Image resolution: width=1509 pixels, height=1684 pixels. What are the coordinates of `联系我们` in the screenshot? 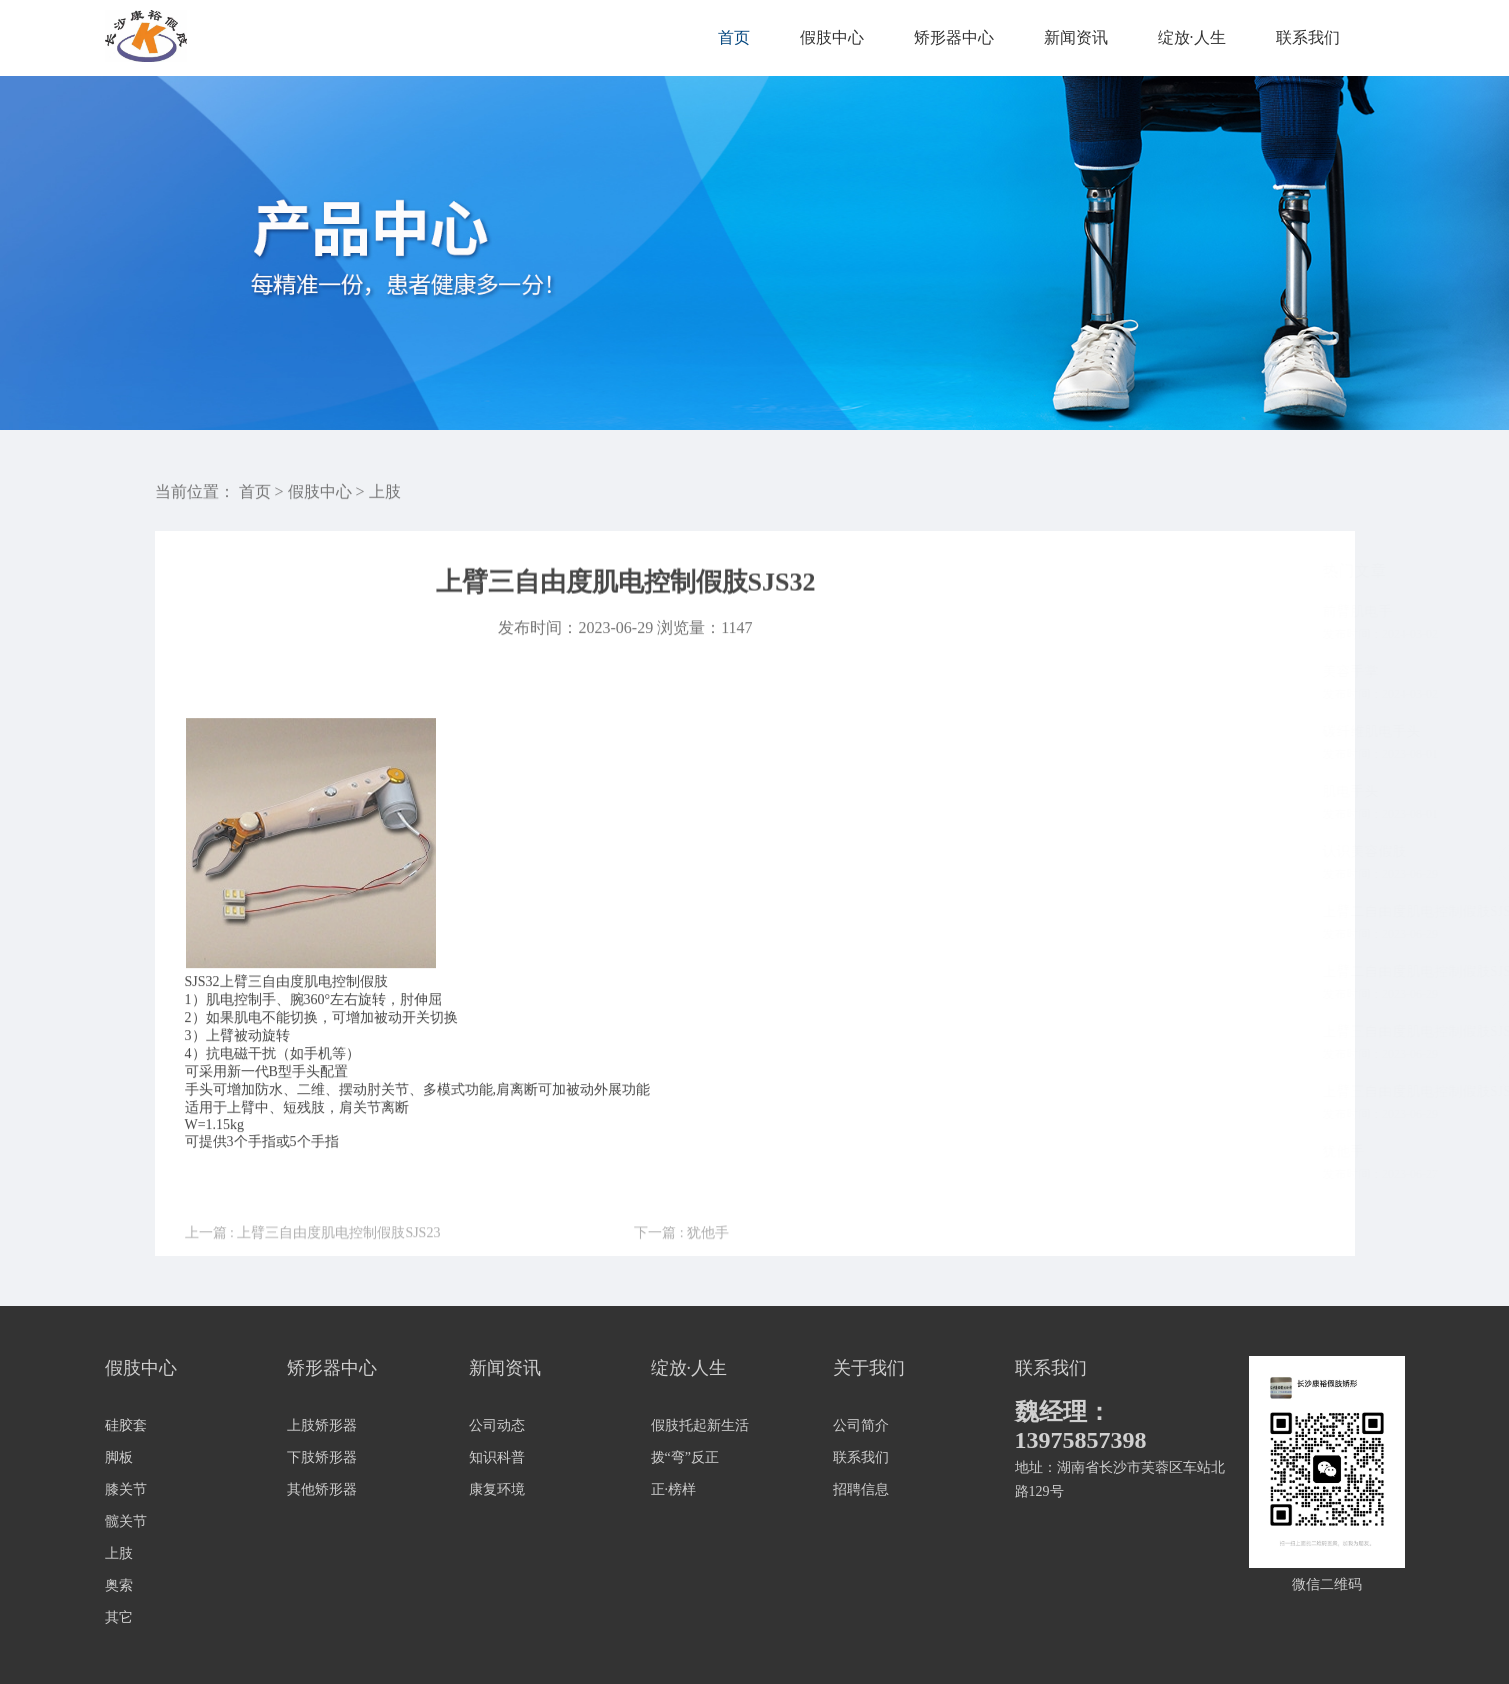 It's located at (1308, 37).